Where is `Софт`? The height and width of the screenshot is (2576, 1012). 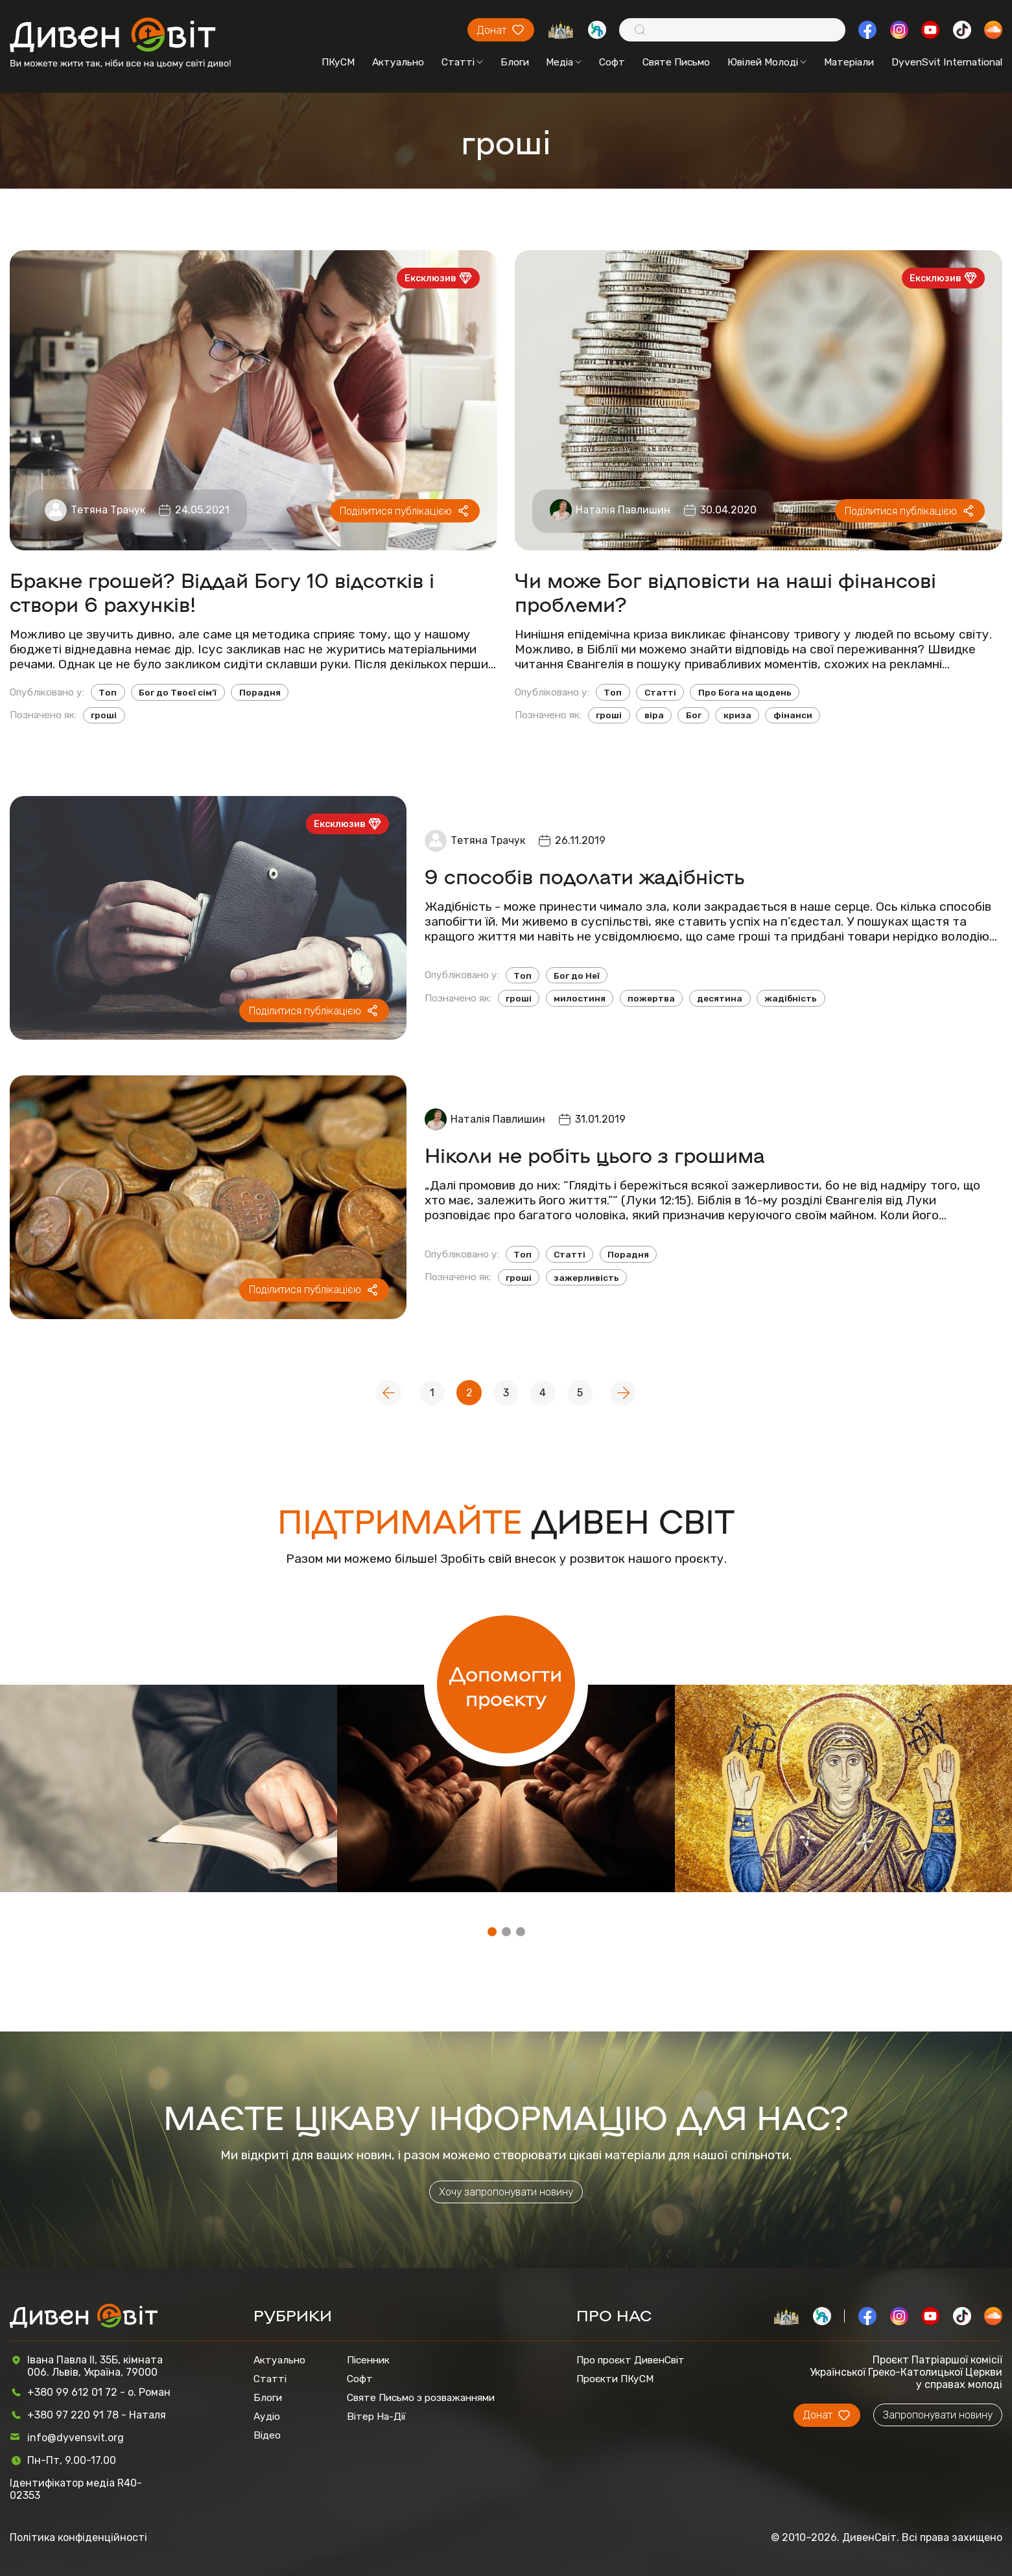 Софт is located at coordinates (612, 62).